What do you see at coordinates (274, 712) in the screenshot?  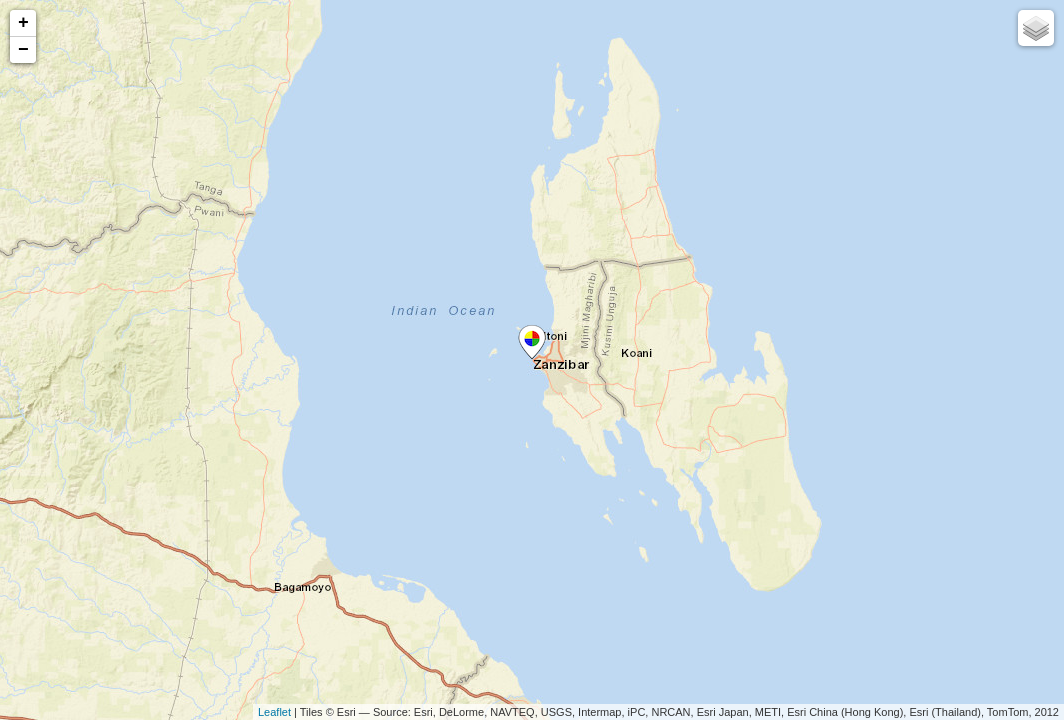 I see `Leaflet` at bounding box center [274, 712].